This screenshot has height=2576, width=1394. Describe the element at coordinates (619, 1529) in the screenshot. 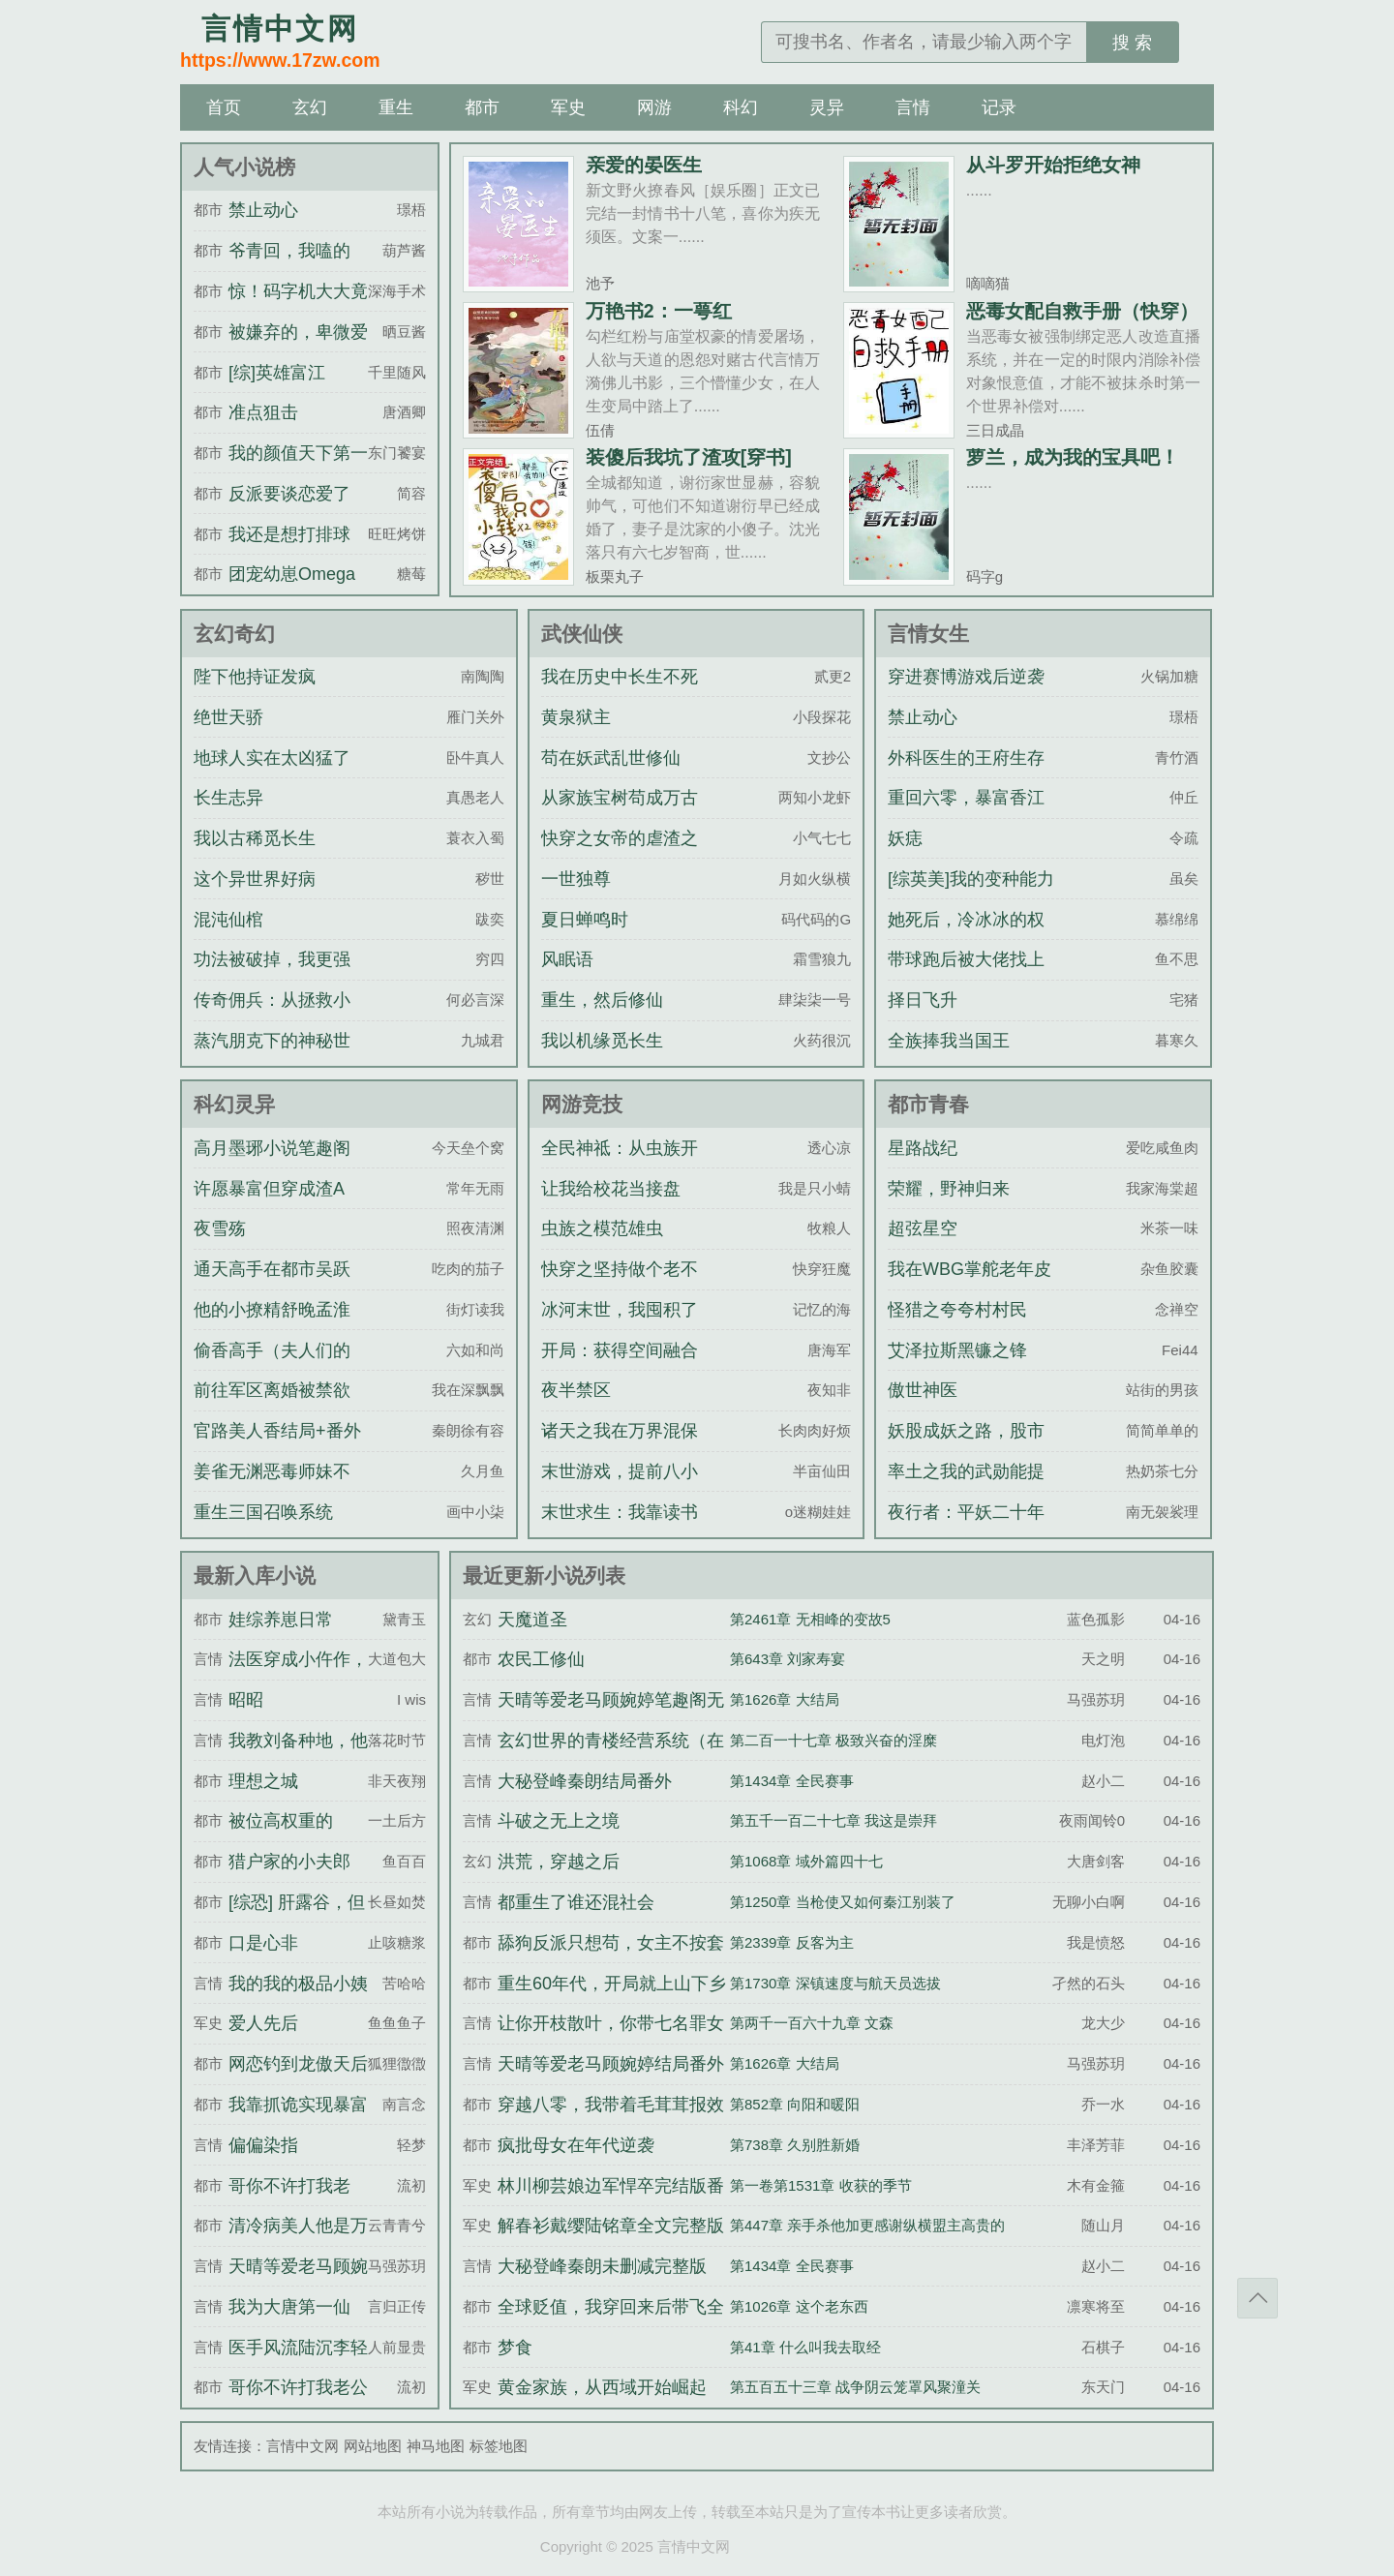

I see `末世求生：我靠读书变强拯救世界` at that location.